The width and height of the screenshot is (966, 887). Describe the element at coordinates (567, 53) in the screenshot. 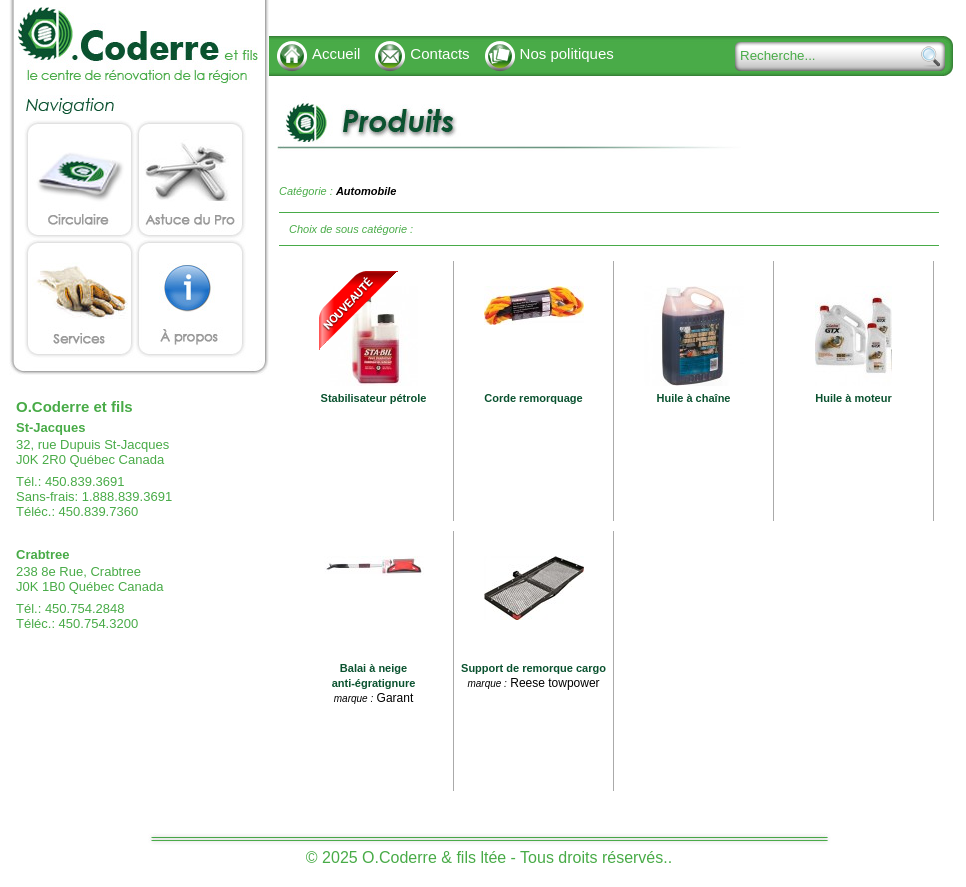

I see `Nos politiques` at that location.